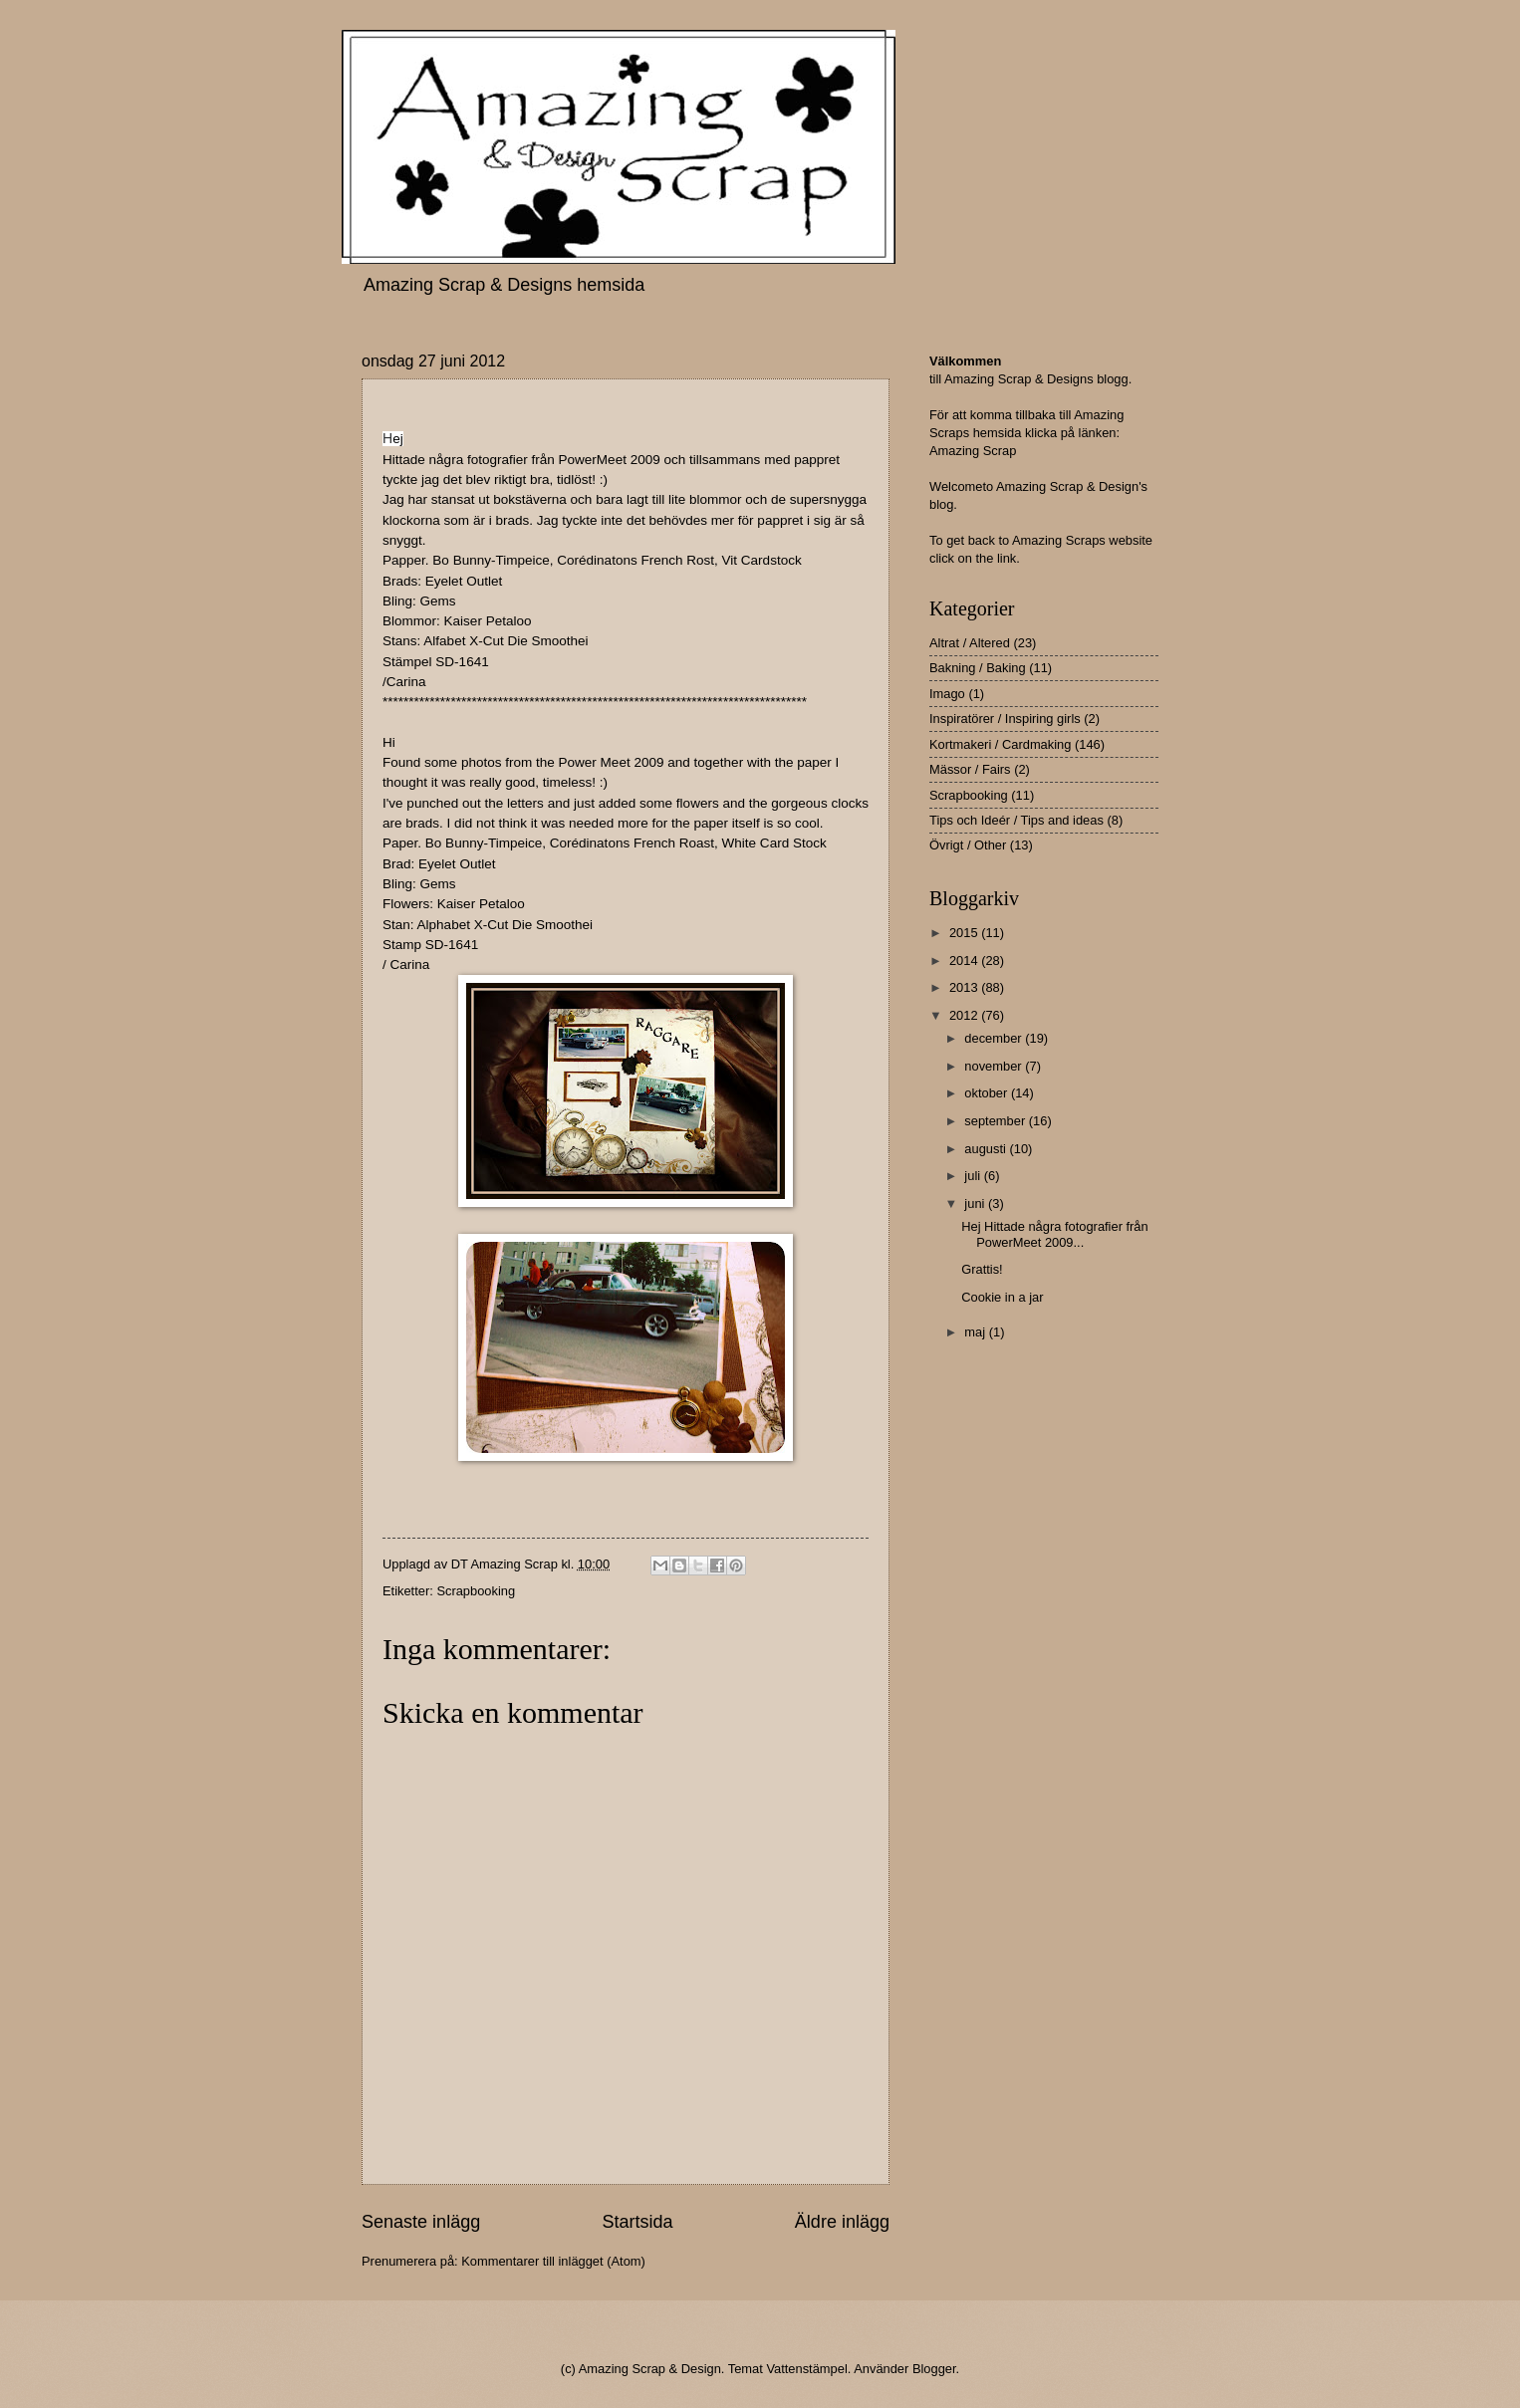 This screenshot has height=2408, width=1520. Describe the element at coordinates (934, 2368) in the screenshot. I see `Blogger` at that location.